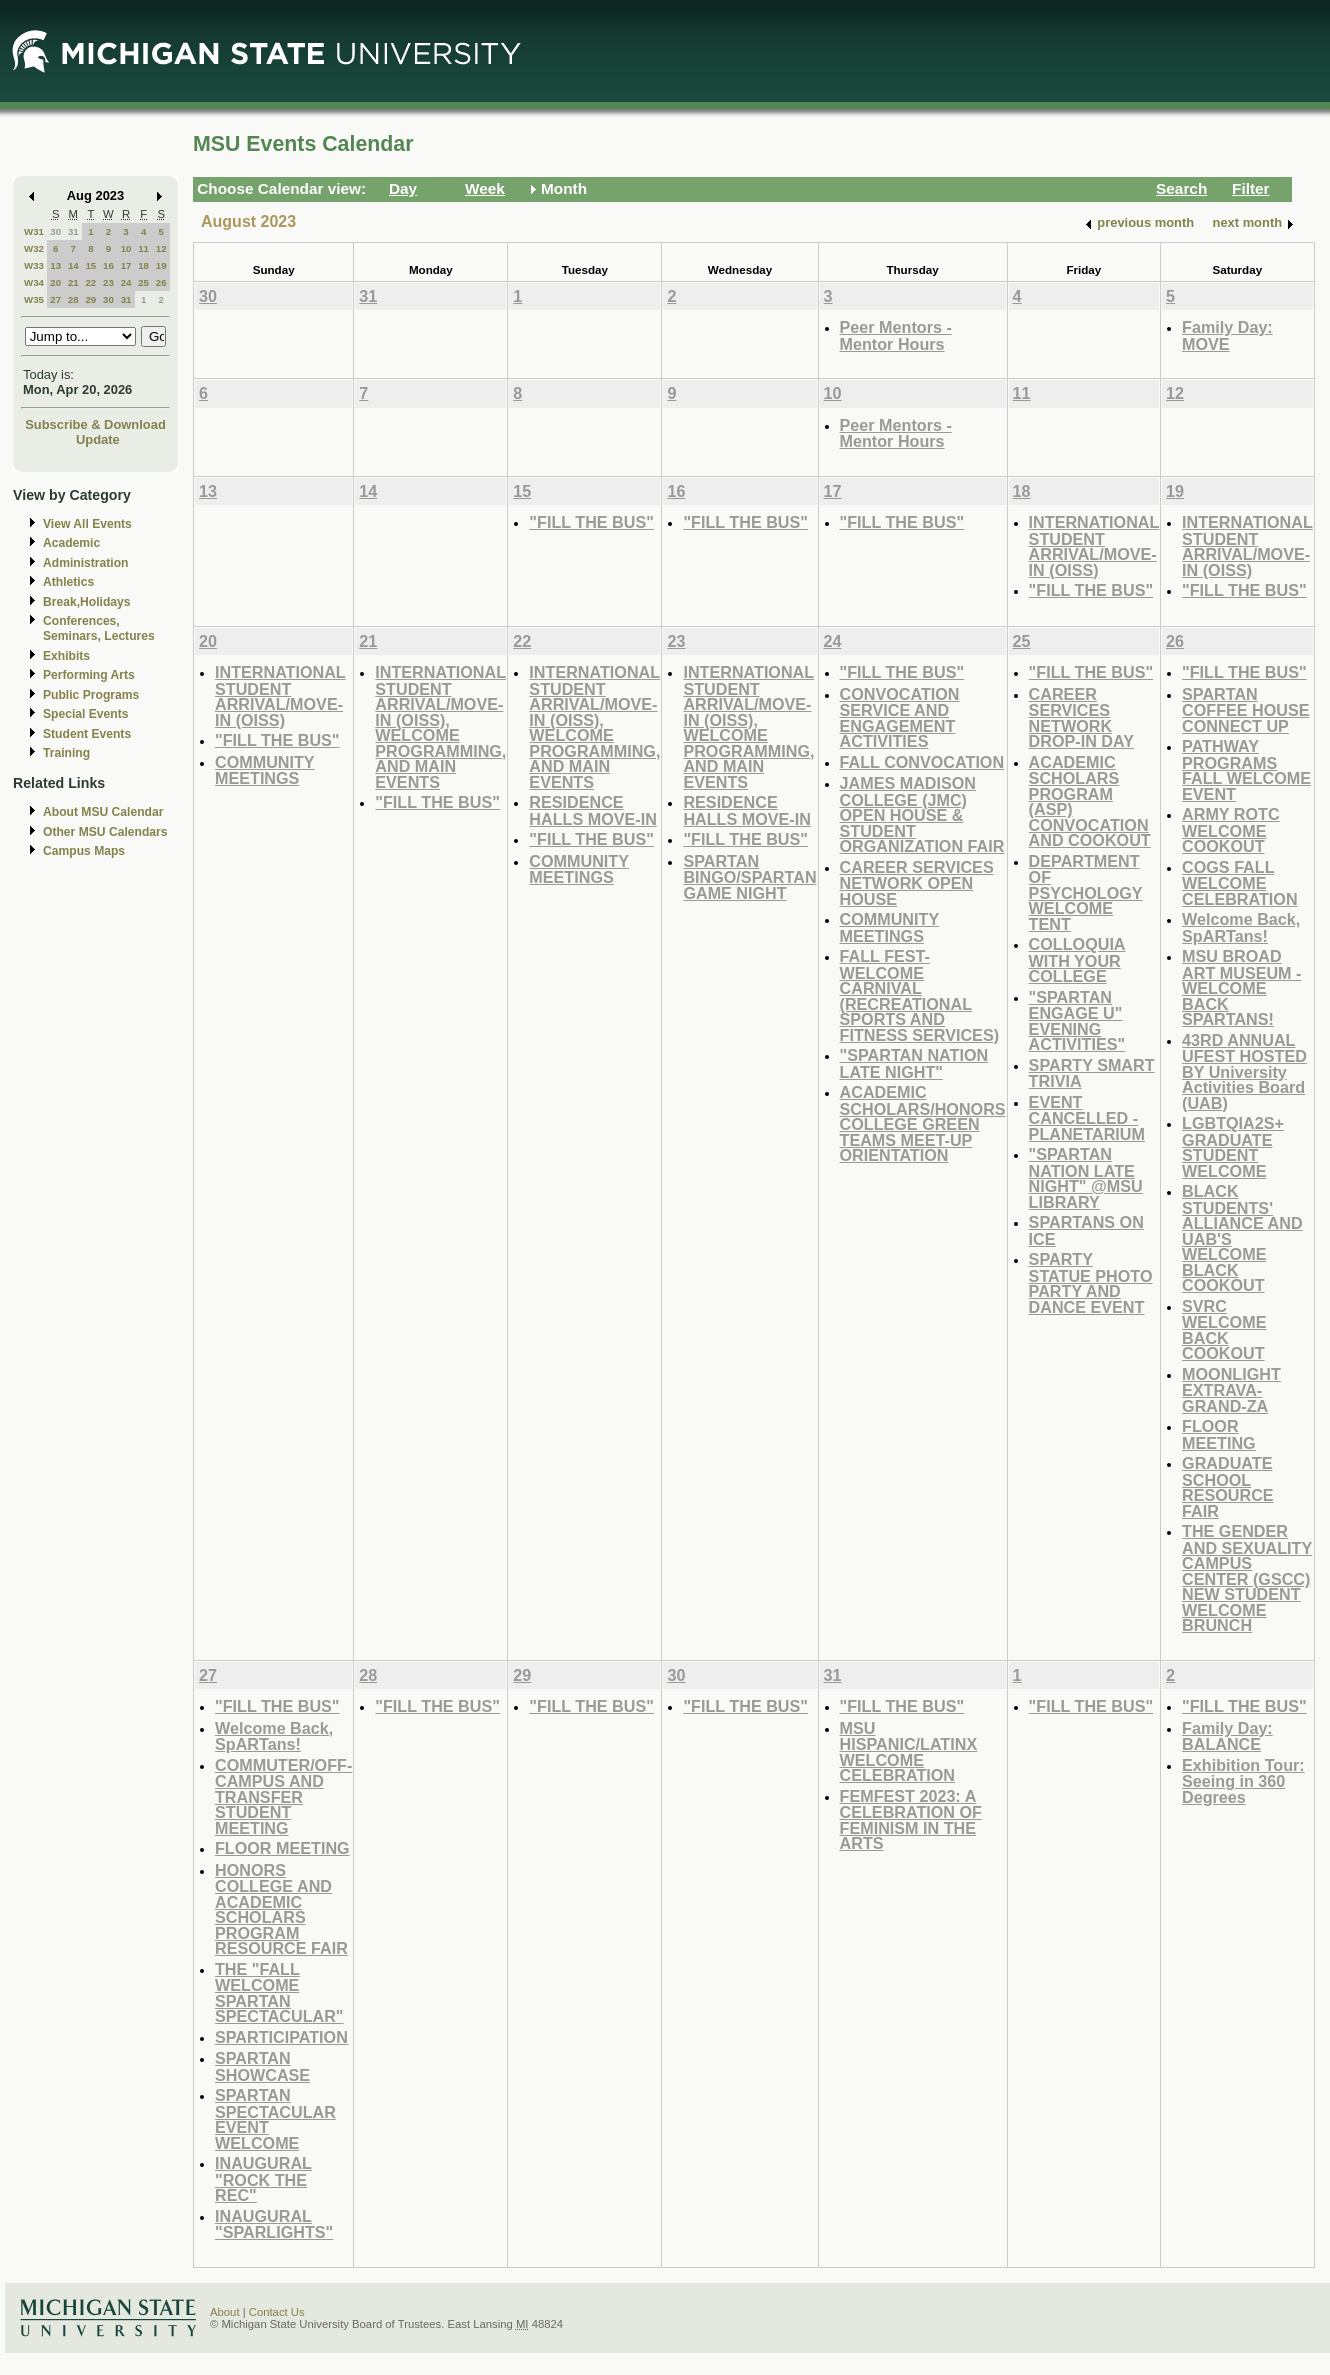  Describe the element at coordinates (105, 832) in the screenshot. I see `Other MSU Calendars` at that location.